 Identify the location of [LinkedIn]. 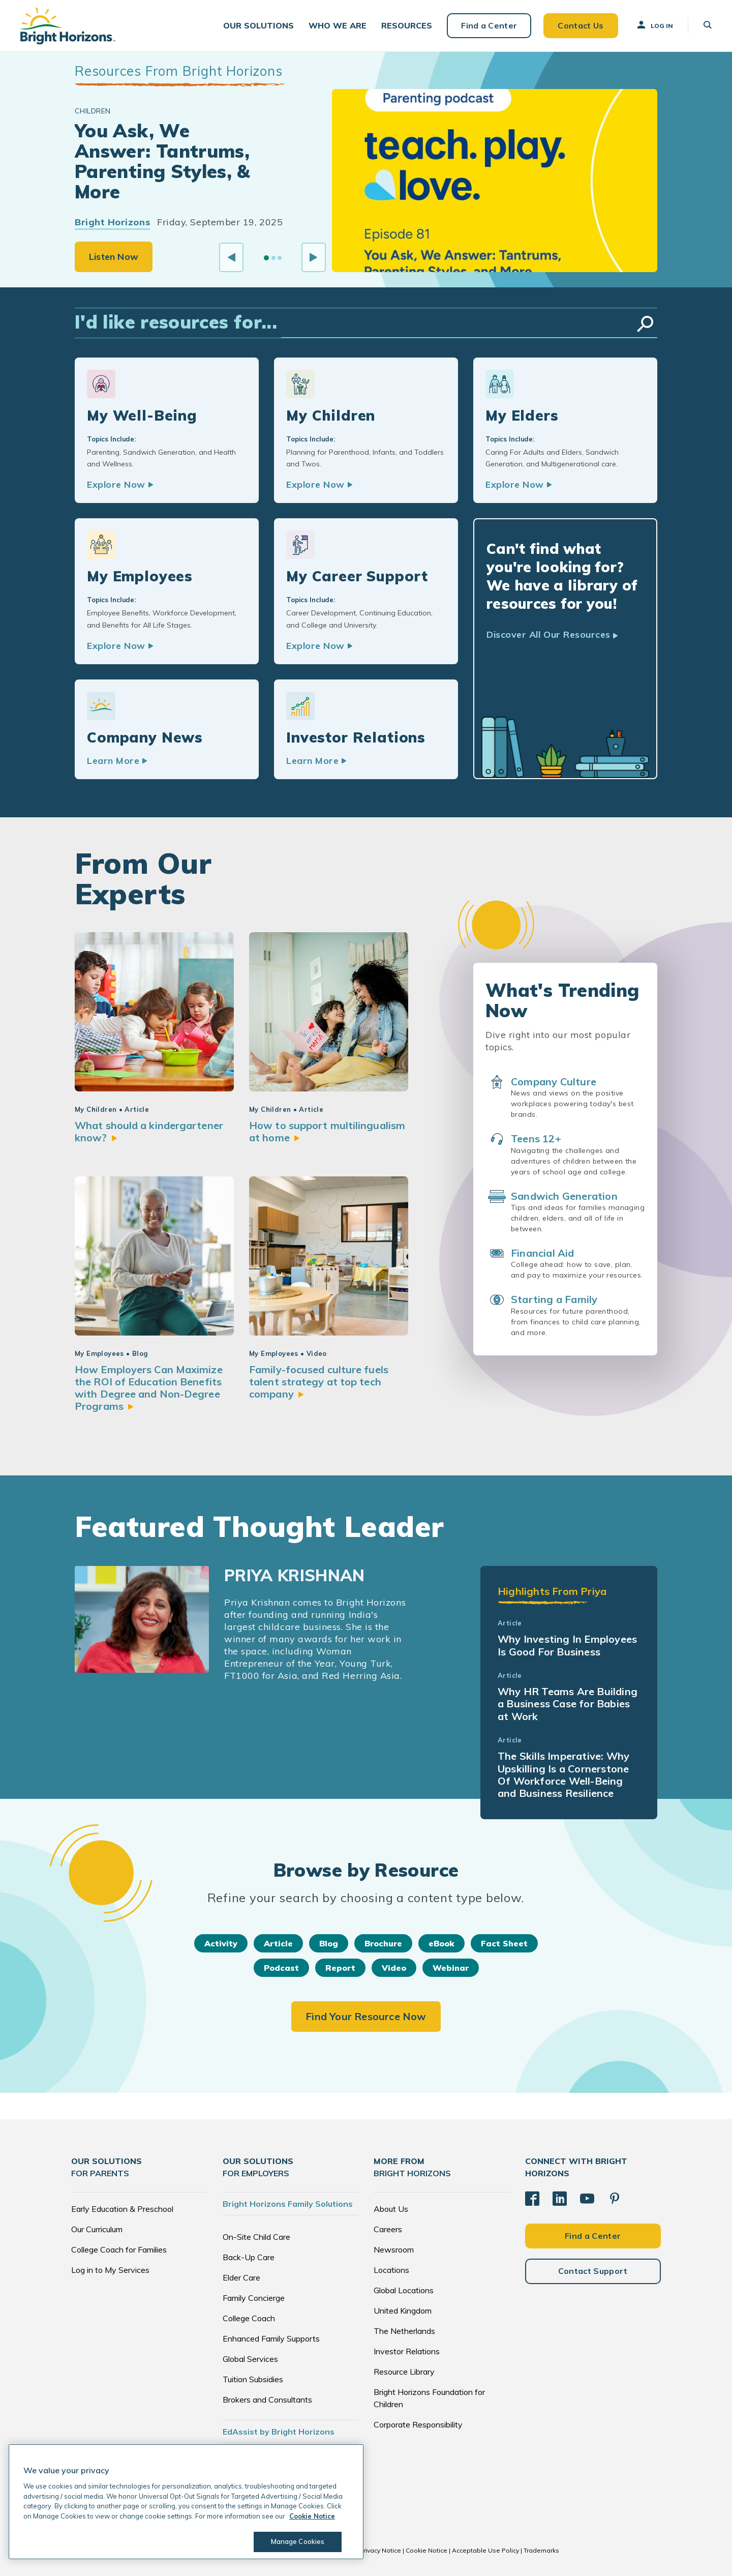
(560, 2199).